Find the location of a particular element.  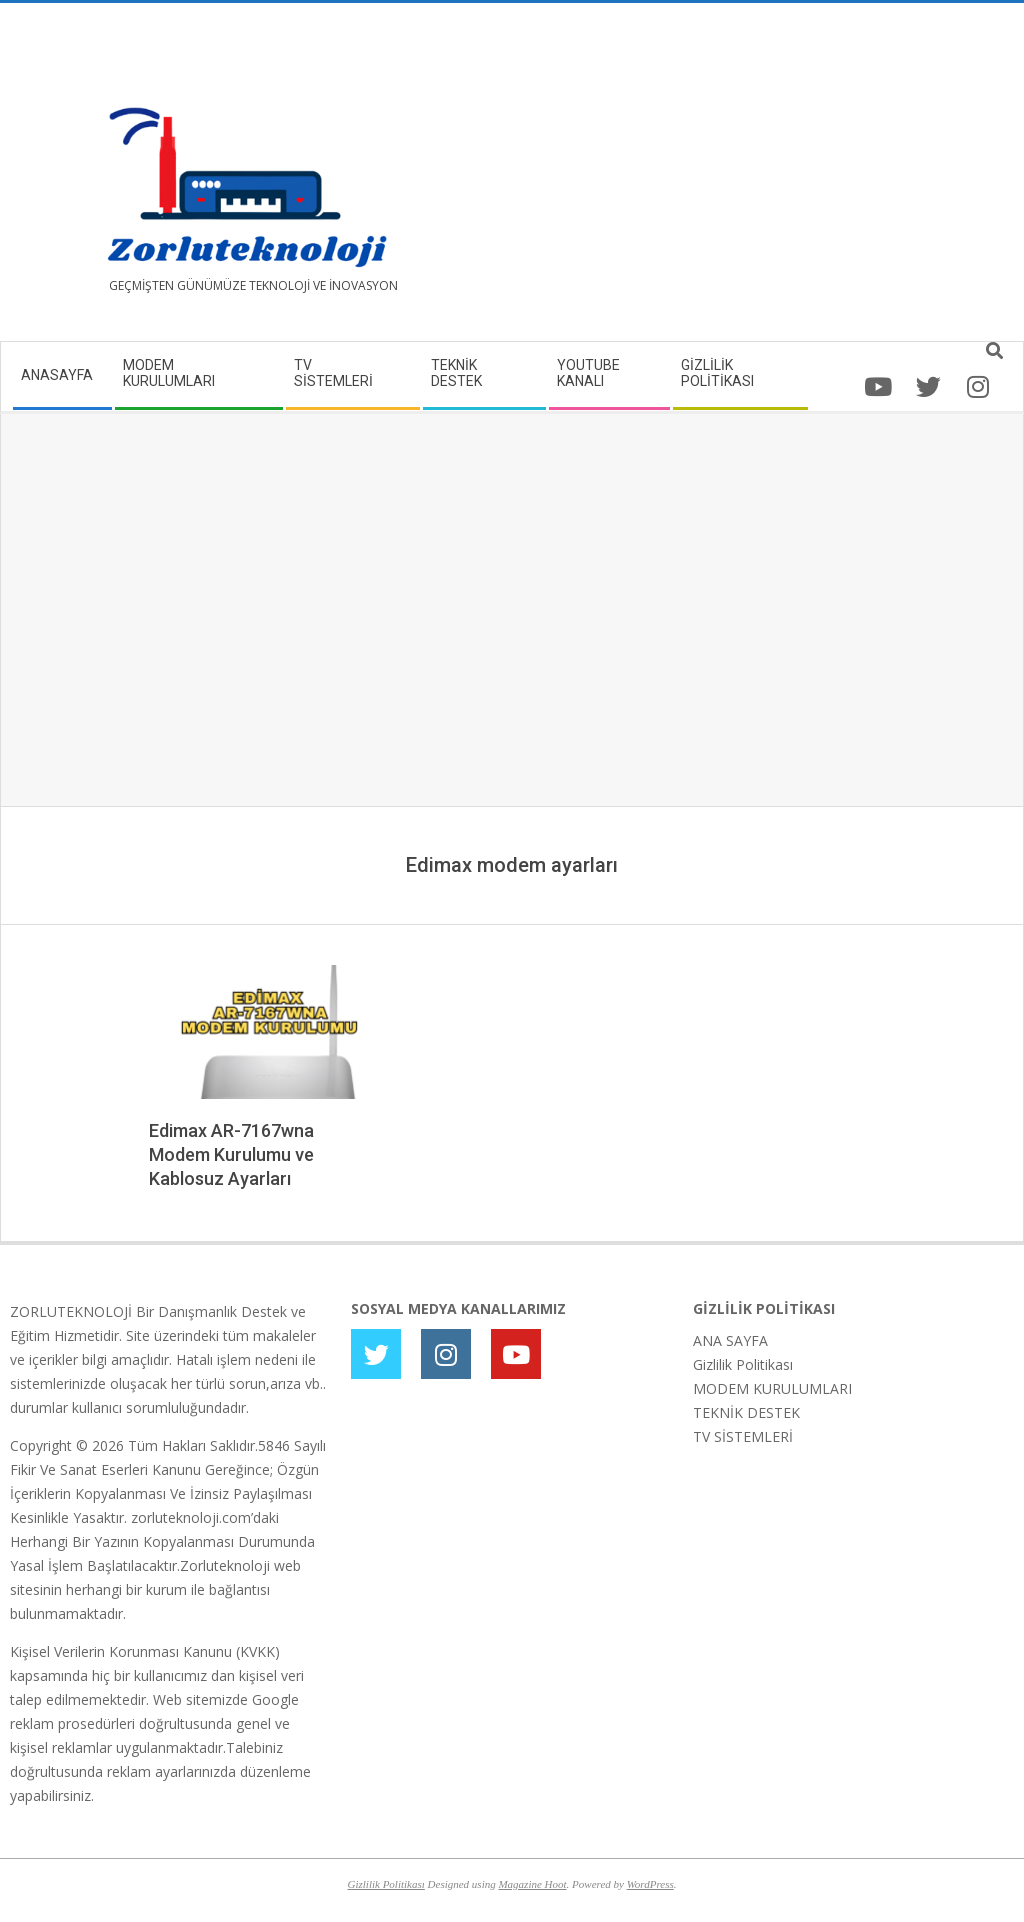

WordPress is located at coordinates (650, 1884).